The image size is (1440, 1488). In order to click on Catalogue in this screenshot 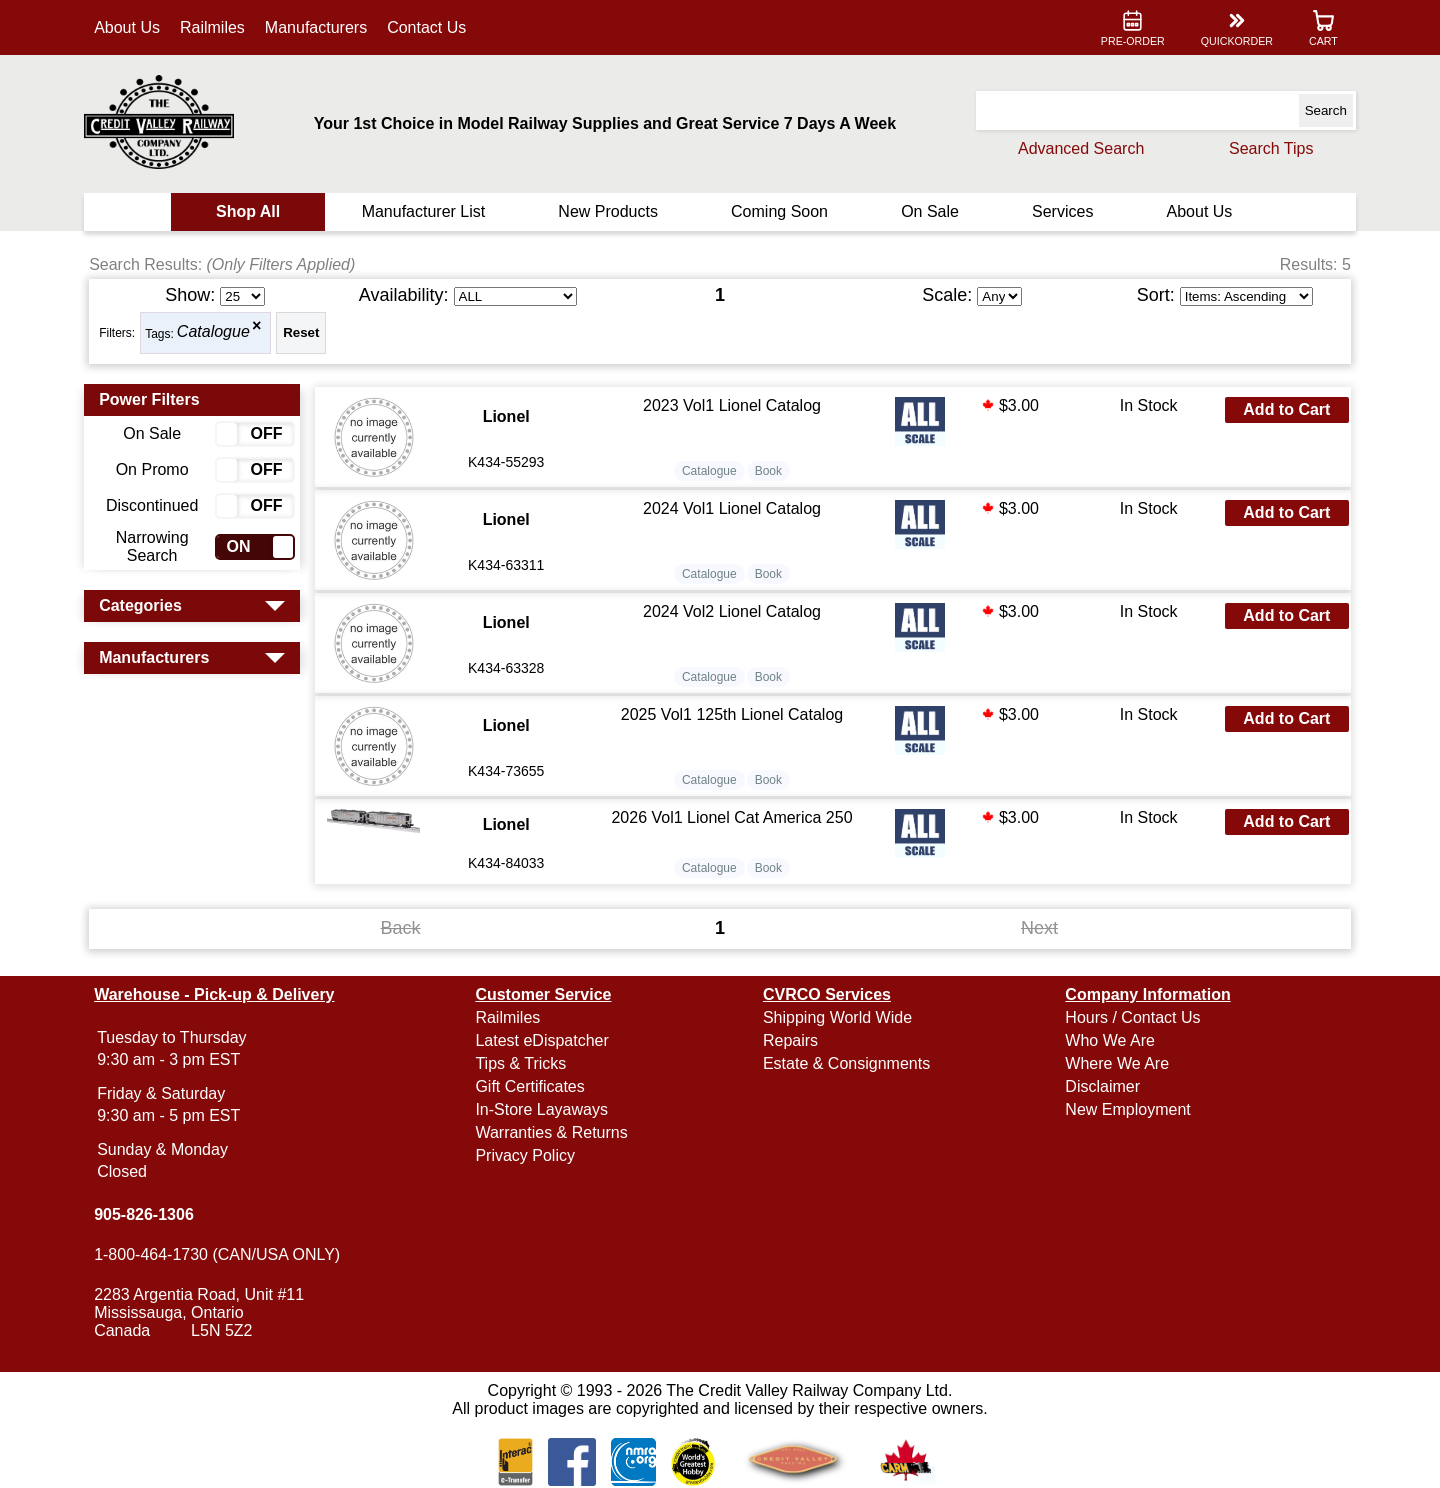, I will do `click(216, 332)`.